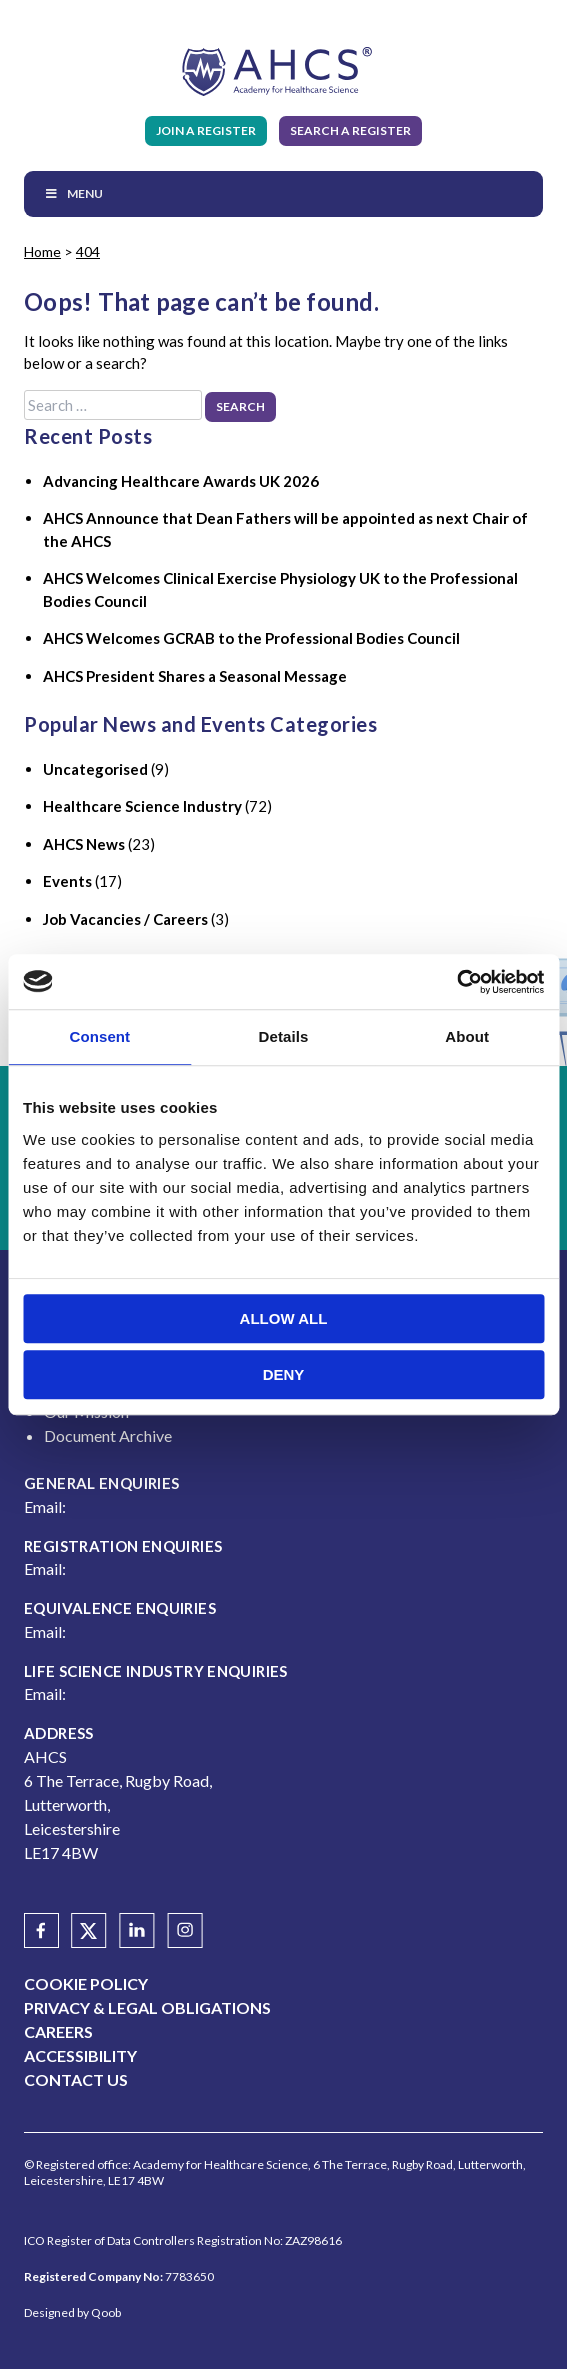 This screenshot has width=567, height=2369. Describe the element at coordinates (147, 2007) in the screenshot. I see `Privacy & Legal Obligations` at that location.